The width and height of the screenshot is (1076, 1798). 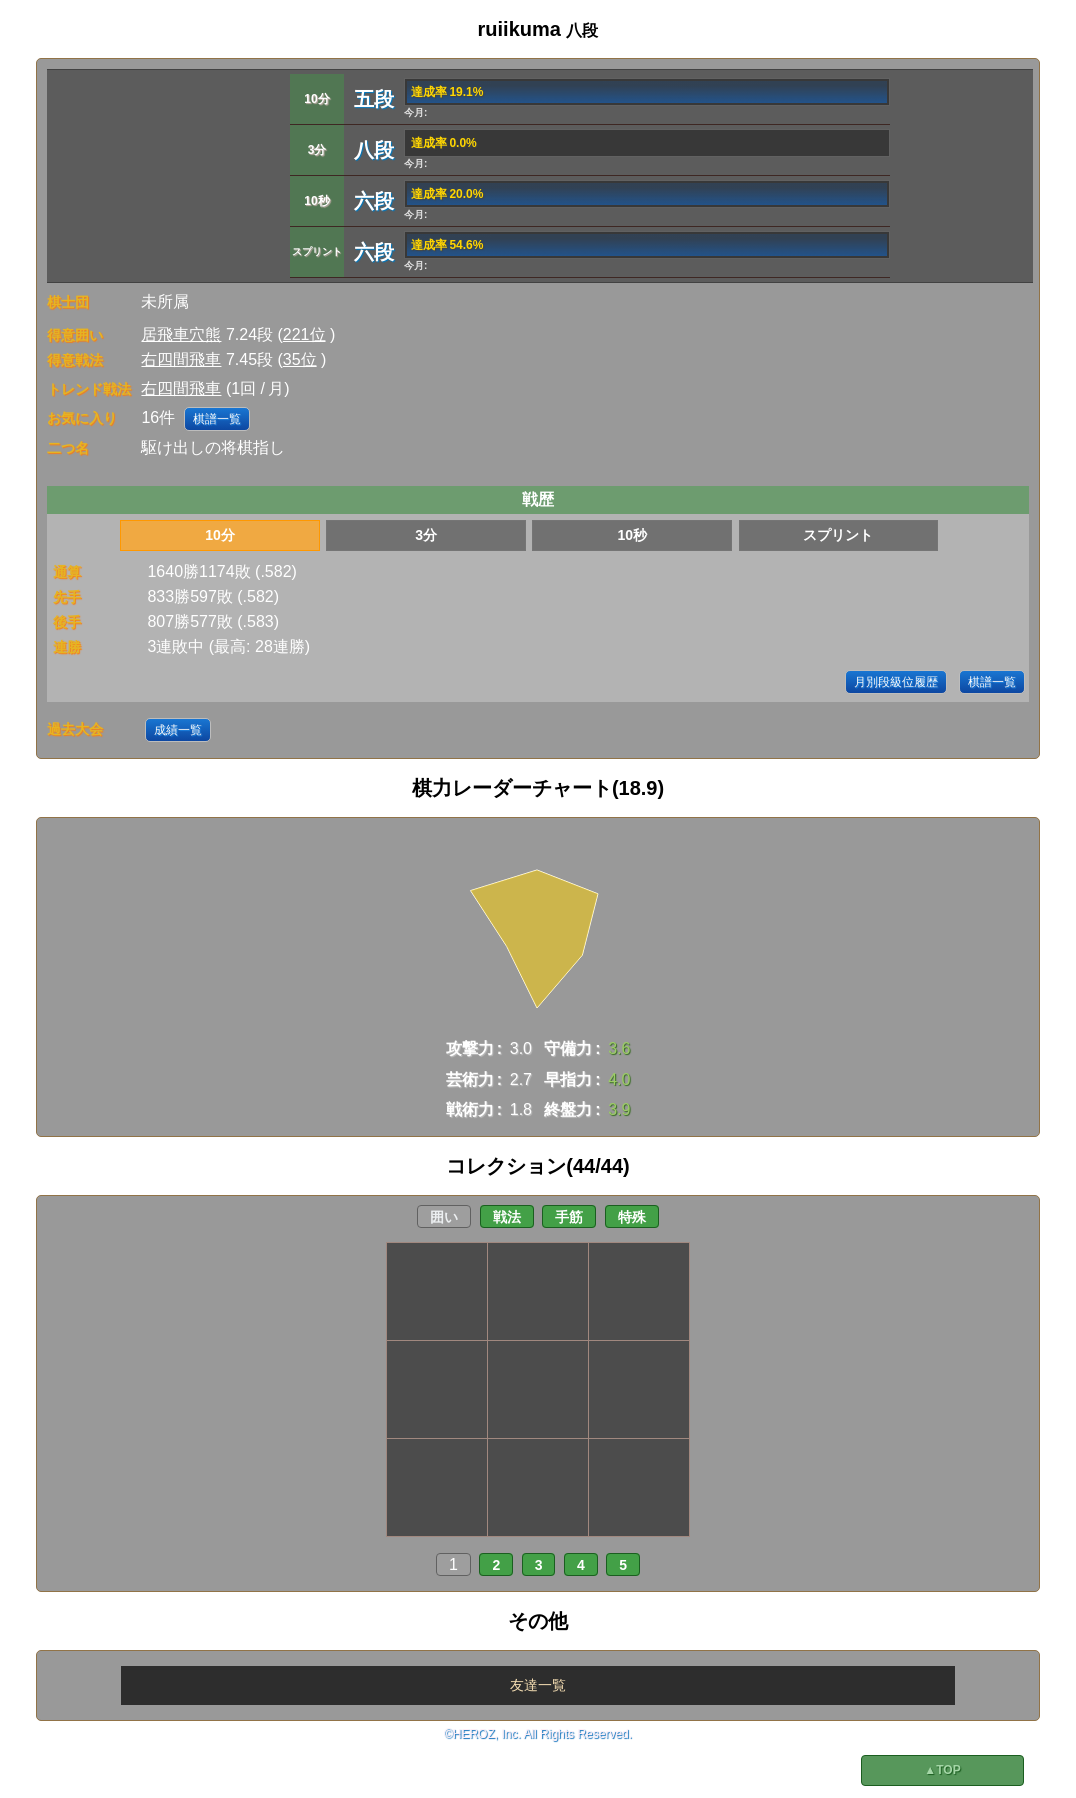 I want to click on 囲い, so click(x=444, y=1217).